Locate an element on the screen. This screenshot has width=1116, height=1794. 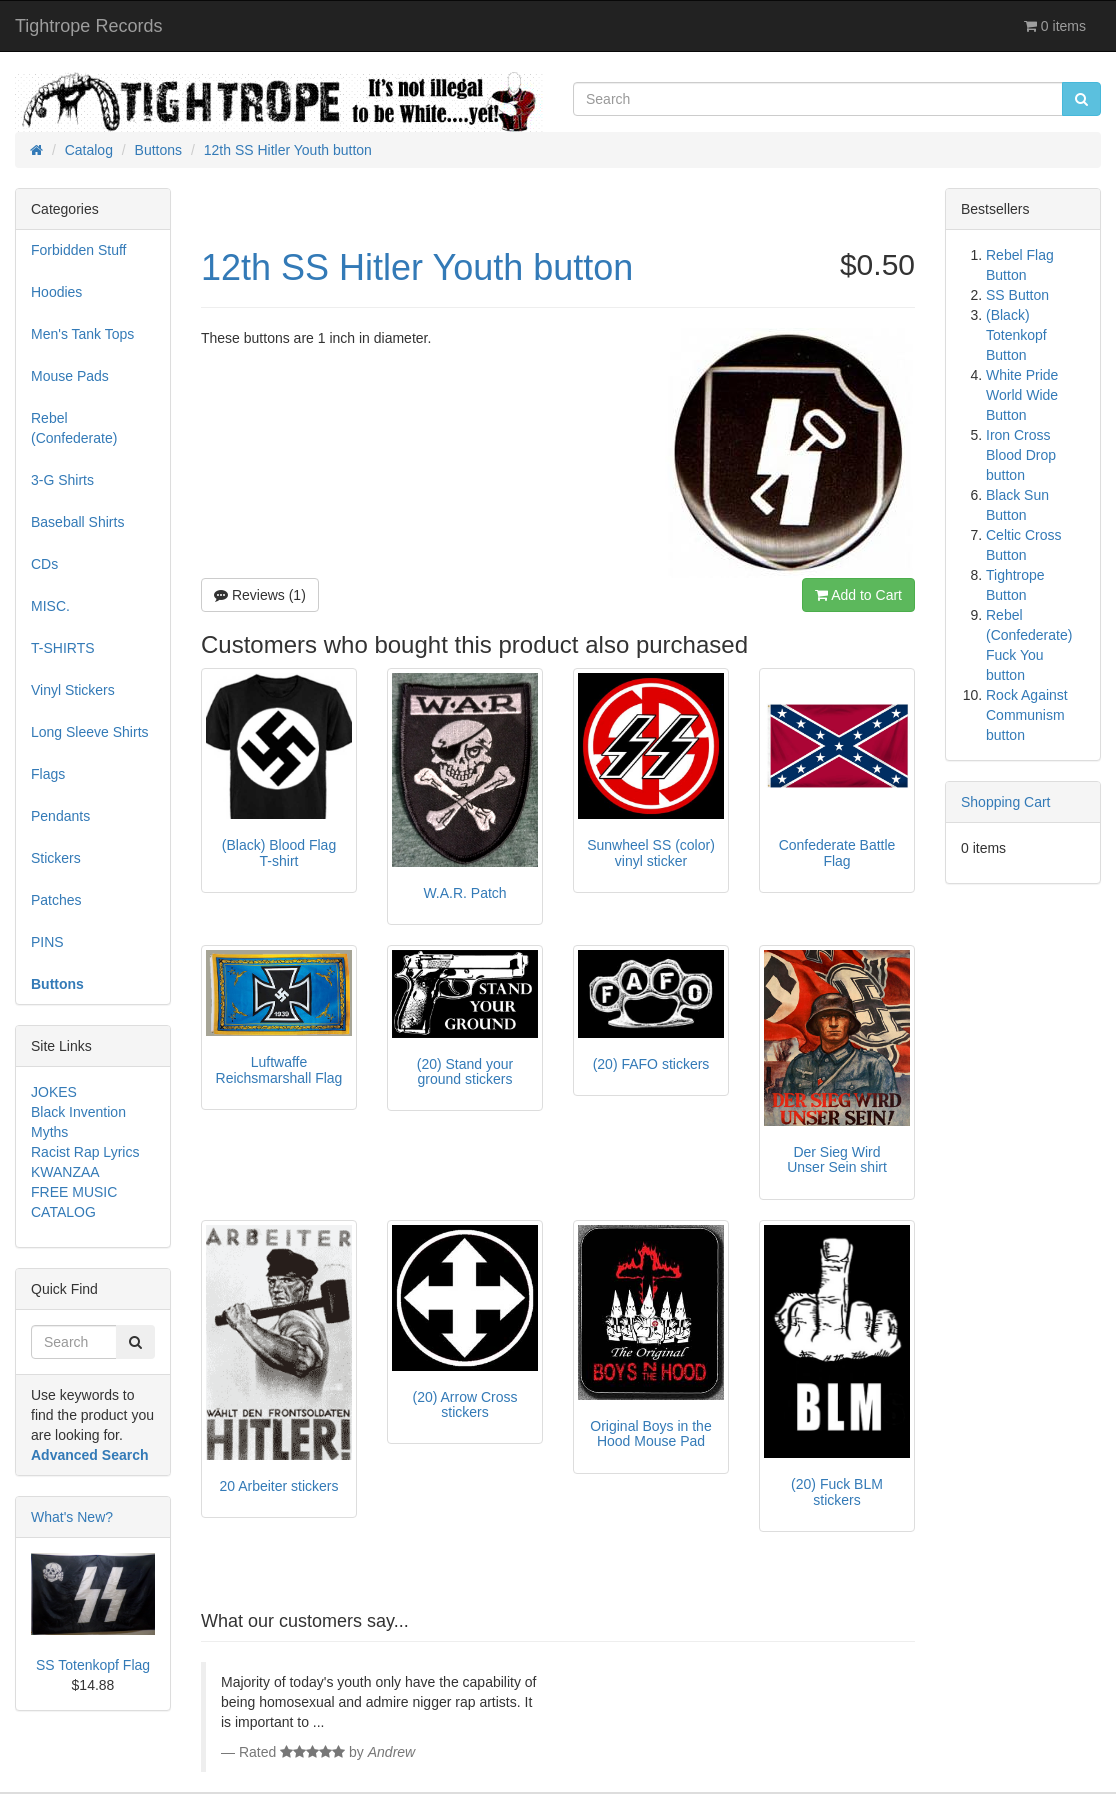
Hoodies is located at coordinates (56, 292).